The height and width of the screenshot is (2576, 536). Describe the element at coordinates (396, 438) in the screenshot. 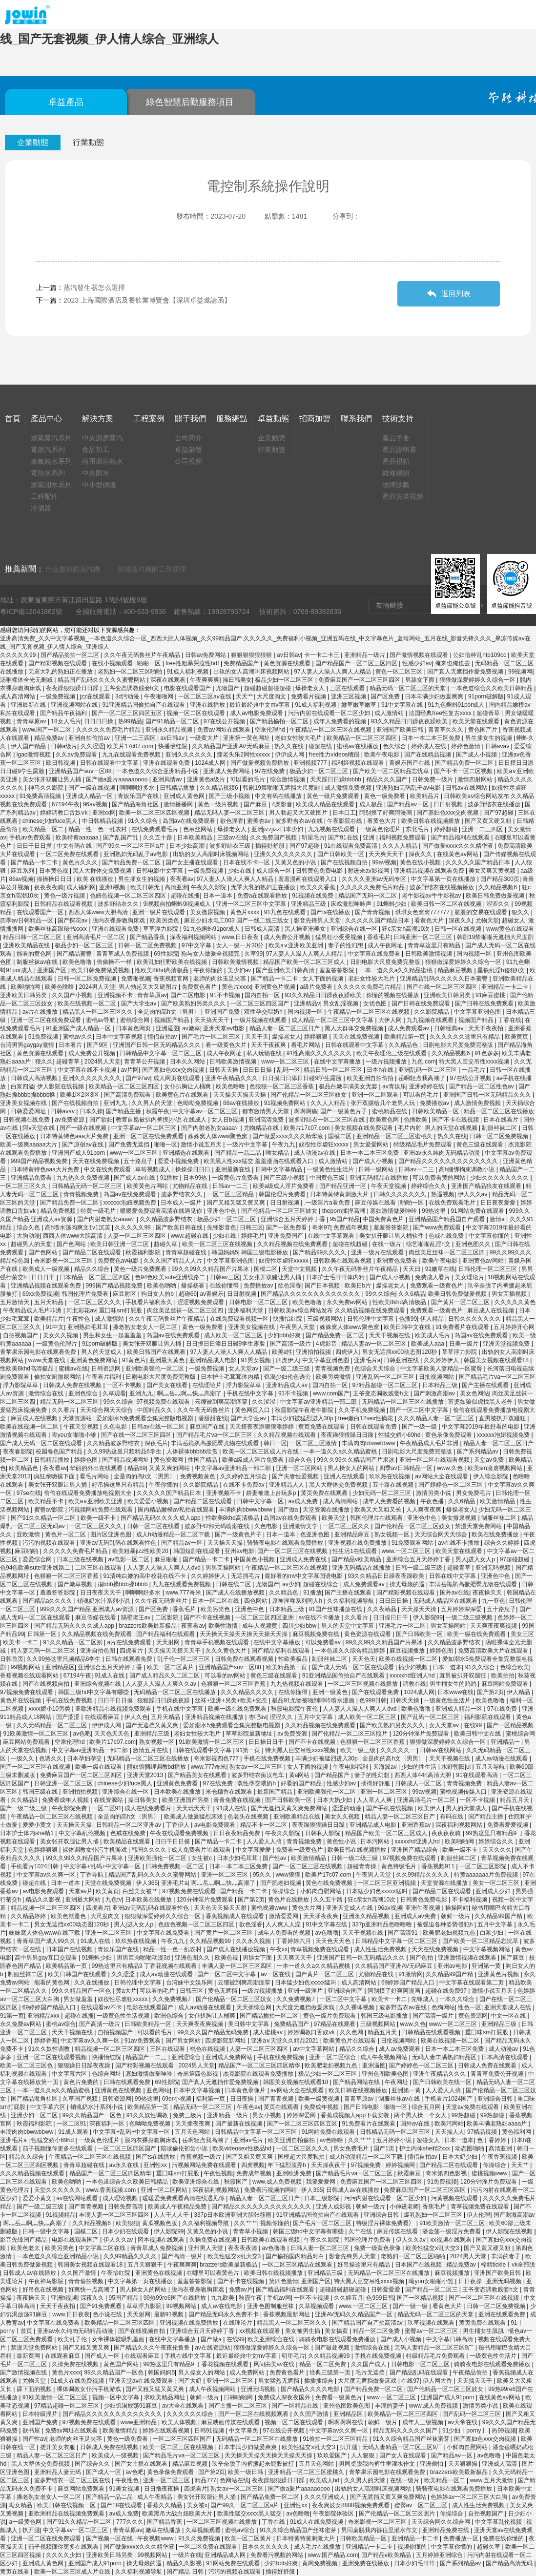

I see `產品手冊` at that location.